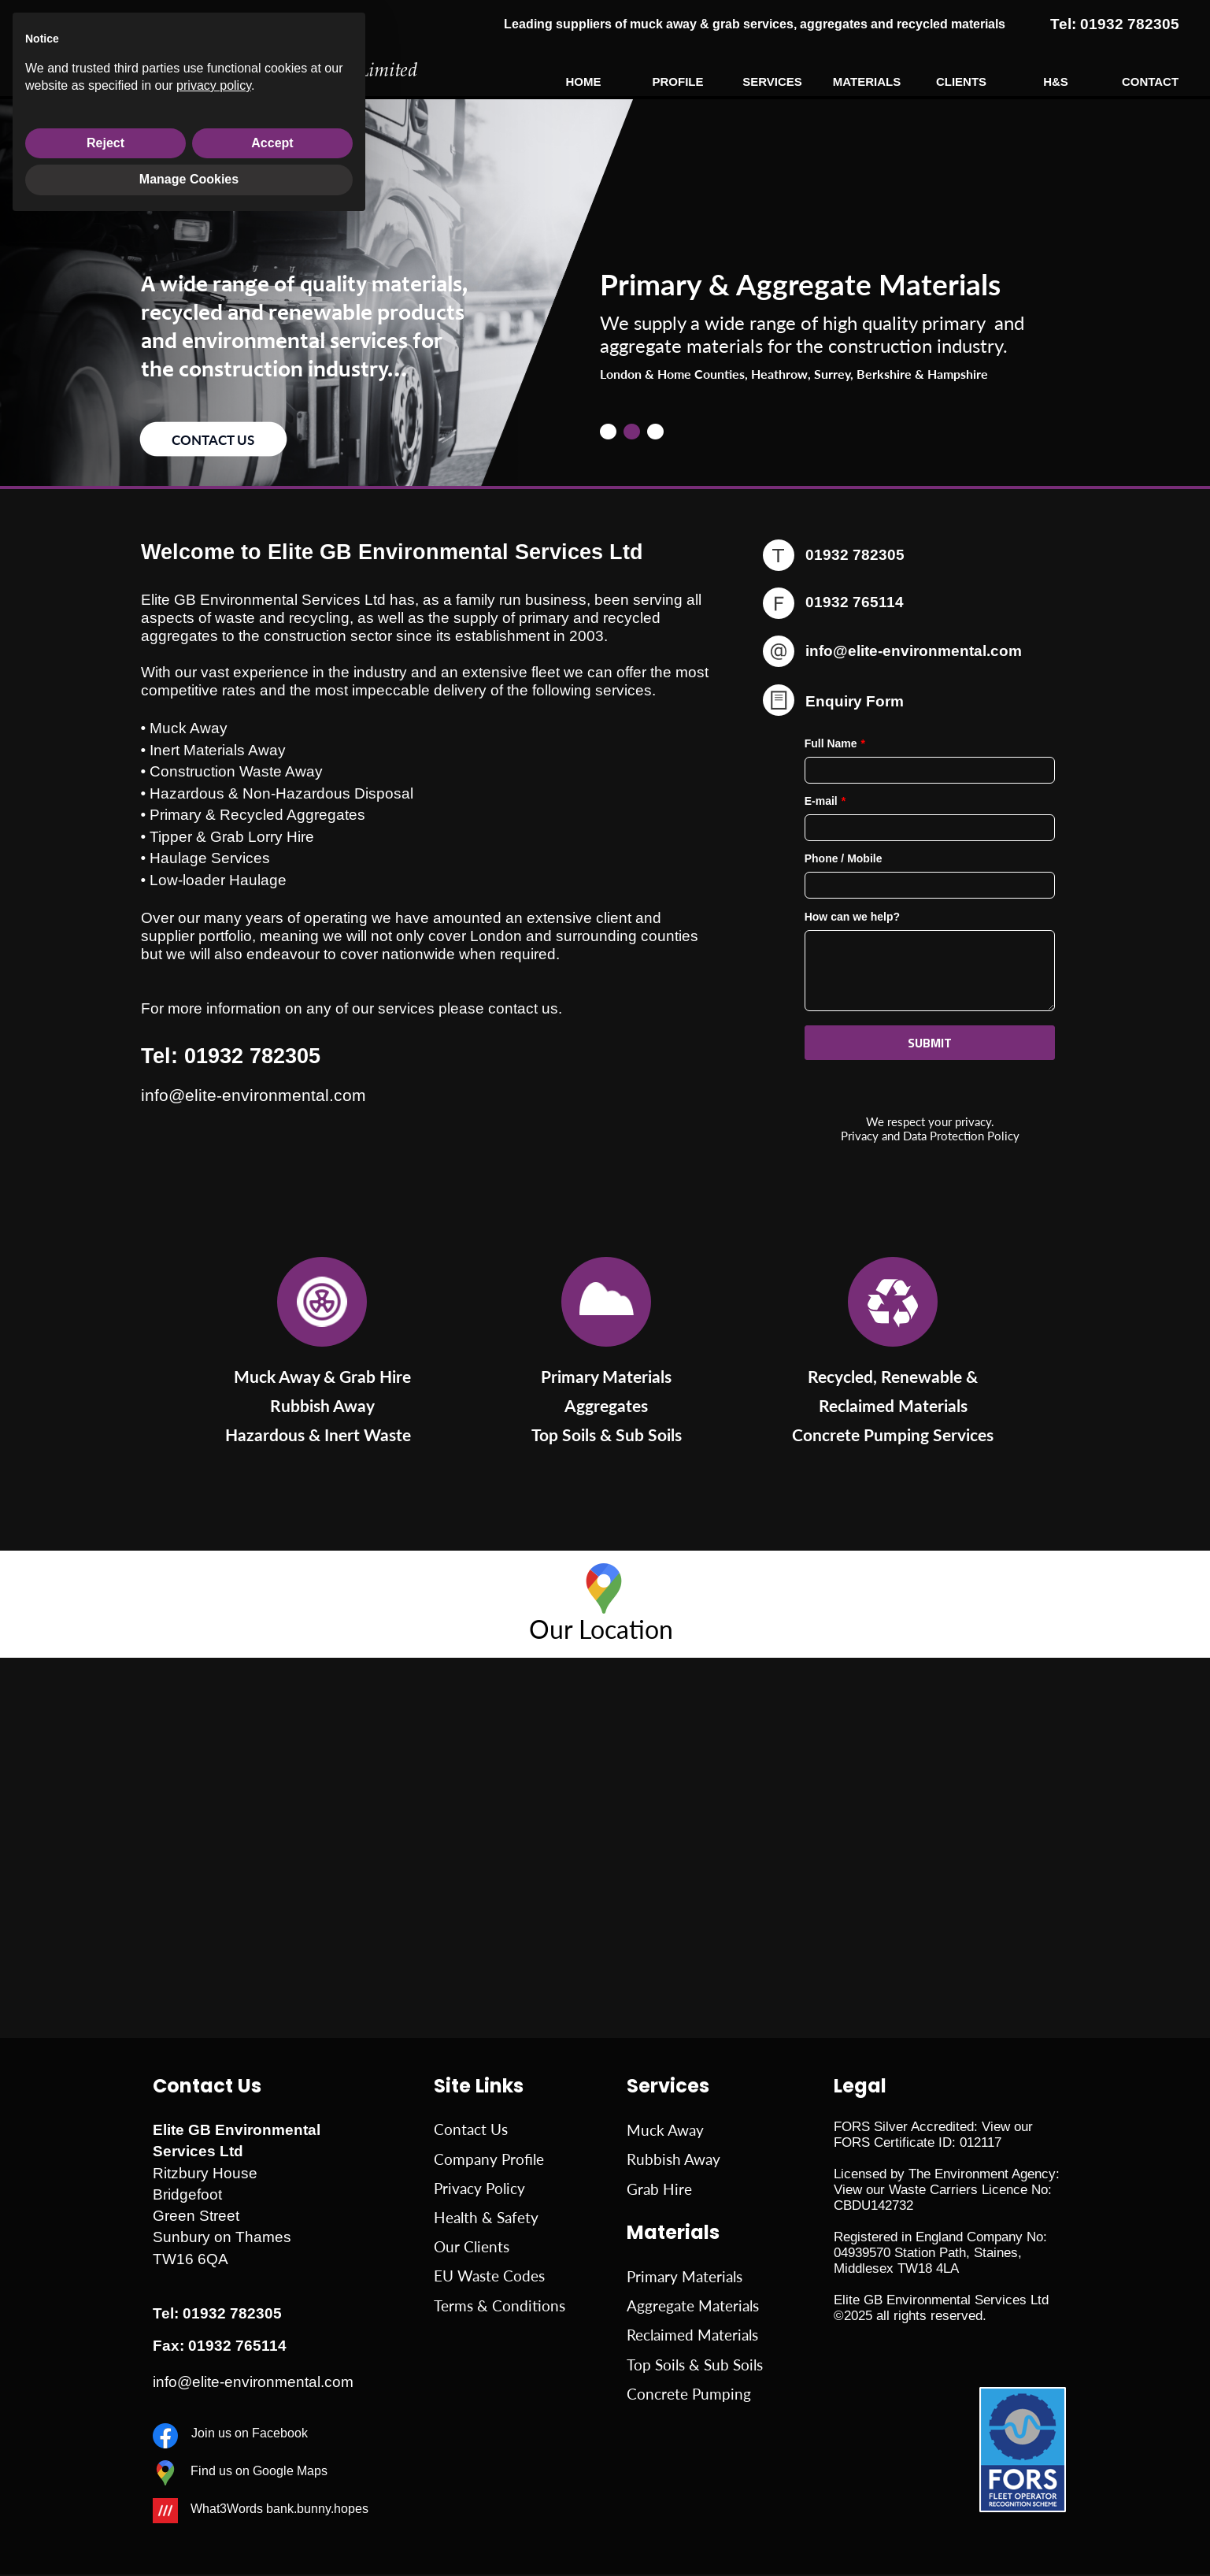 This screenshot has width=1210, height=2576. What do you see at coordinates (854, 601) in the screenshot?
I see `01932 765114` at bounding box center [854, 601].